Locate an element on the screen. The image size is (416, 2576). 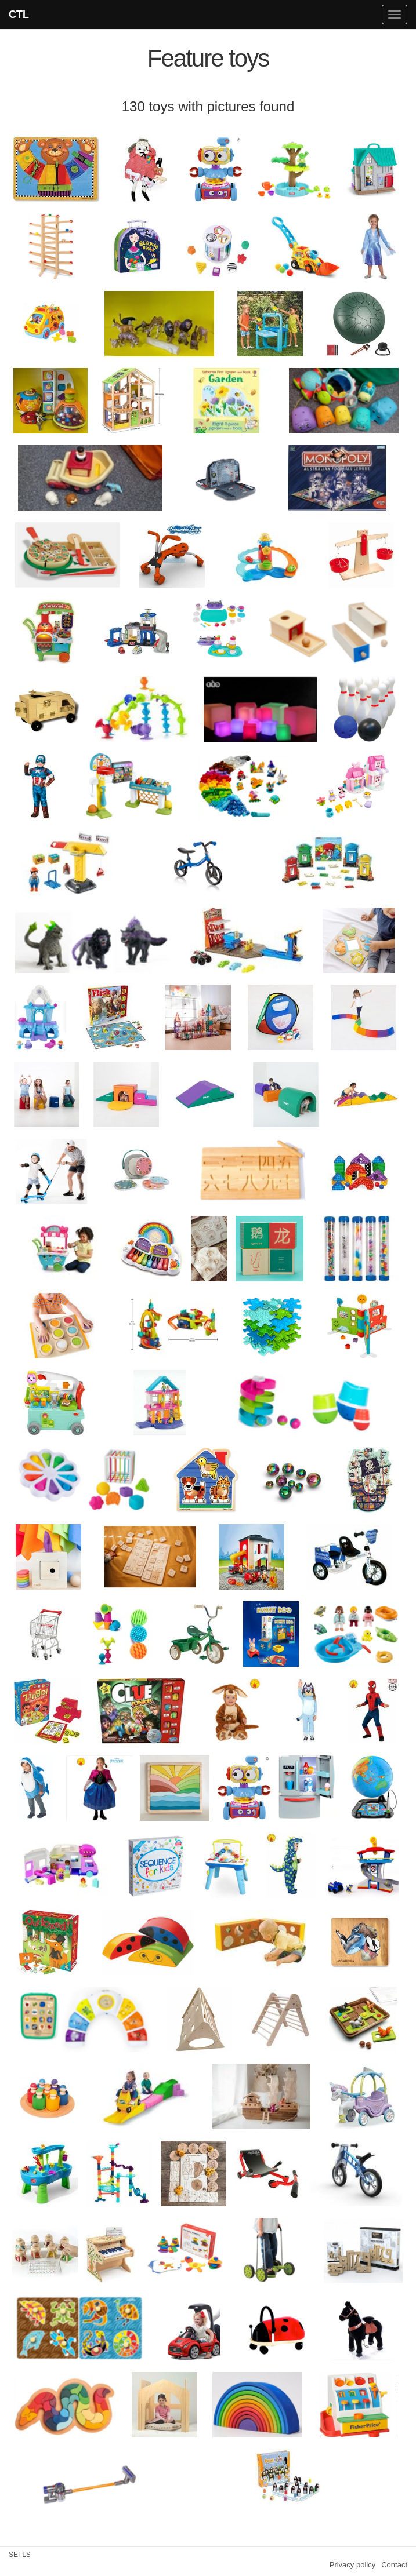
Contact is located at coordinates (394, 2564).